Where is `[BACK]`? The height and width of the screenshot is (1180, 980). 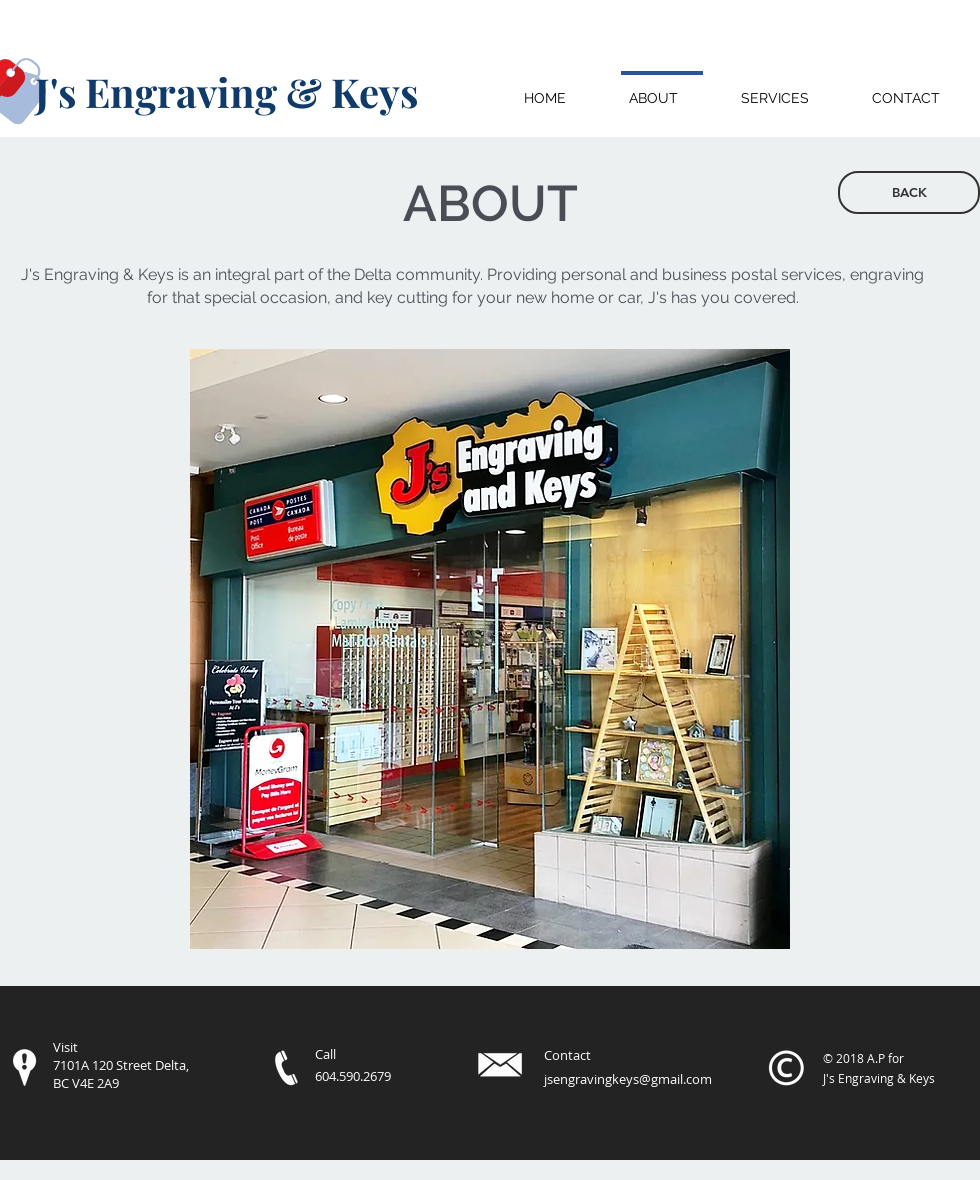 [BACK] is located at coordinates (909, 192).